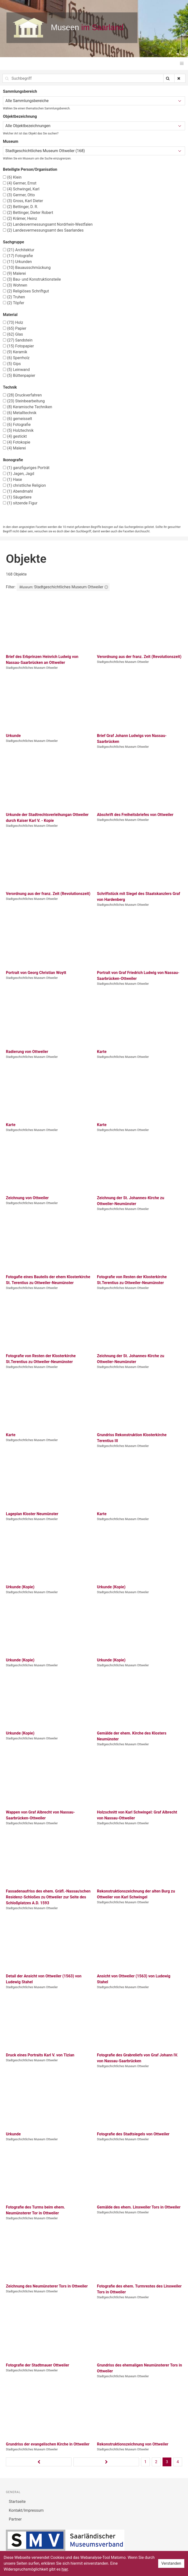 This screenshot has width=188, height=2576. Describe the element at coordinates (12, 479) in the screenshot. I see `Hase` at that location.